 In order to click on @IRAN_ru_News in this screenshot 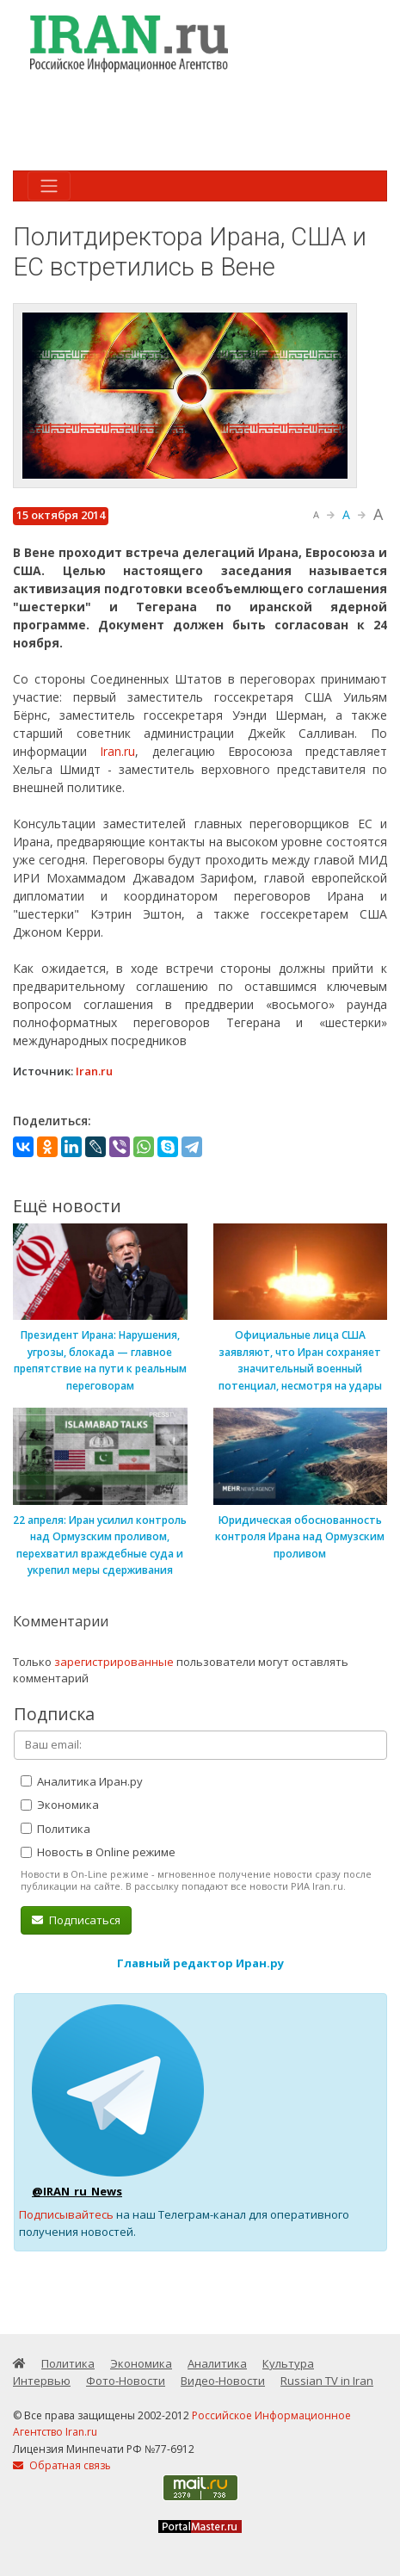, I will do `click(77, 2191)`.